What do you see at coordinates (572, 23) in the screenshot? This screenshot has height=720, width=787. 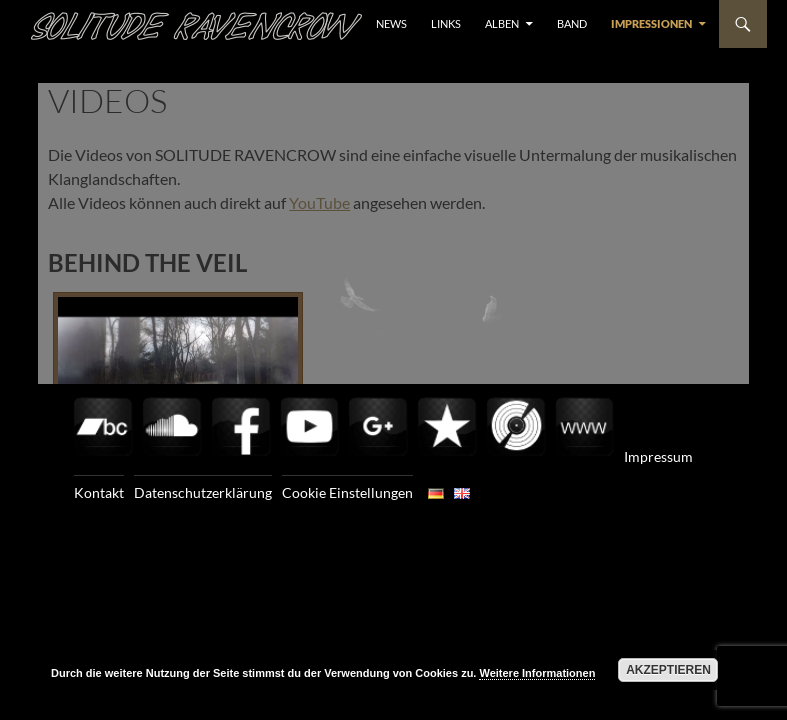 I see `BAND` at bounding box center [572, 23].